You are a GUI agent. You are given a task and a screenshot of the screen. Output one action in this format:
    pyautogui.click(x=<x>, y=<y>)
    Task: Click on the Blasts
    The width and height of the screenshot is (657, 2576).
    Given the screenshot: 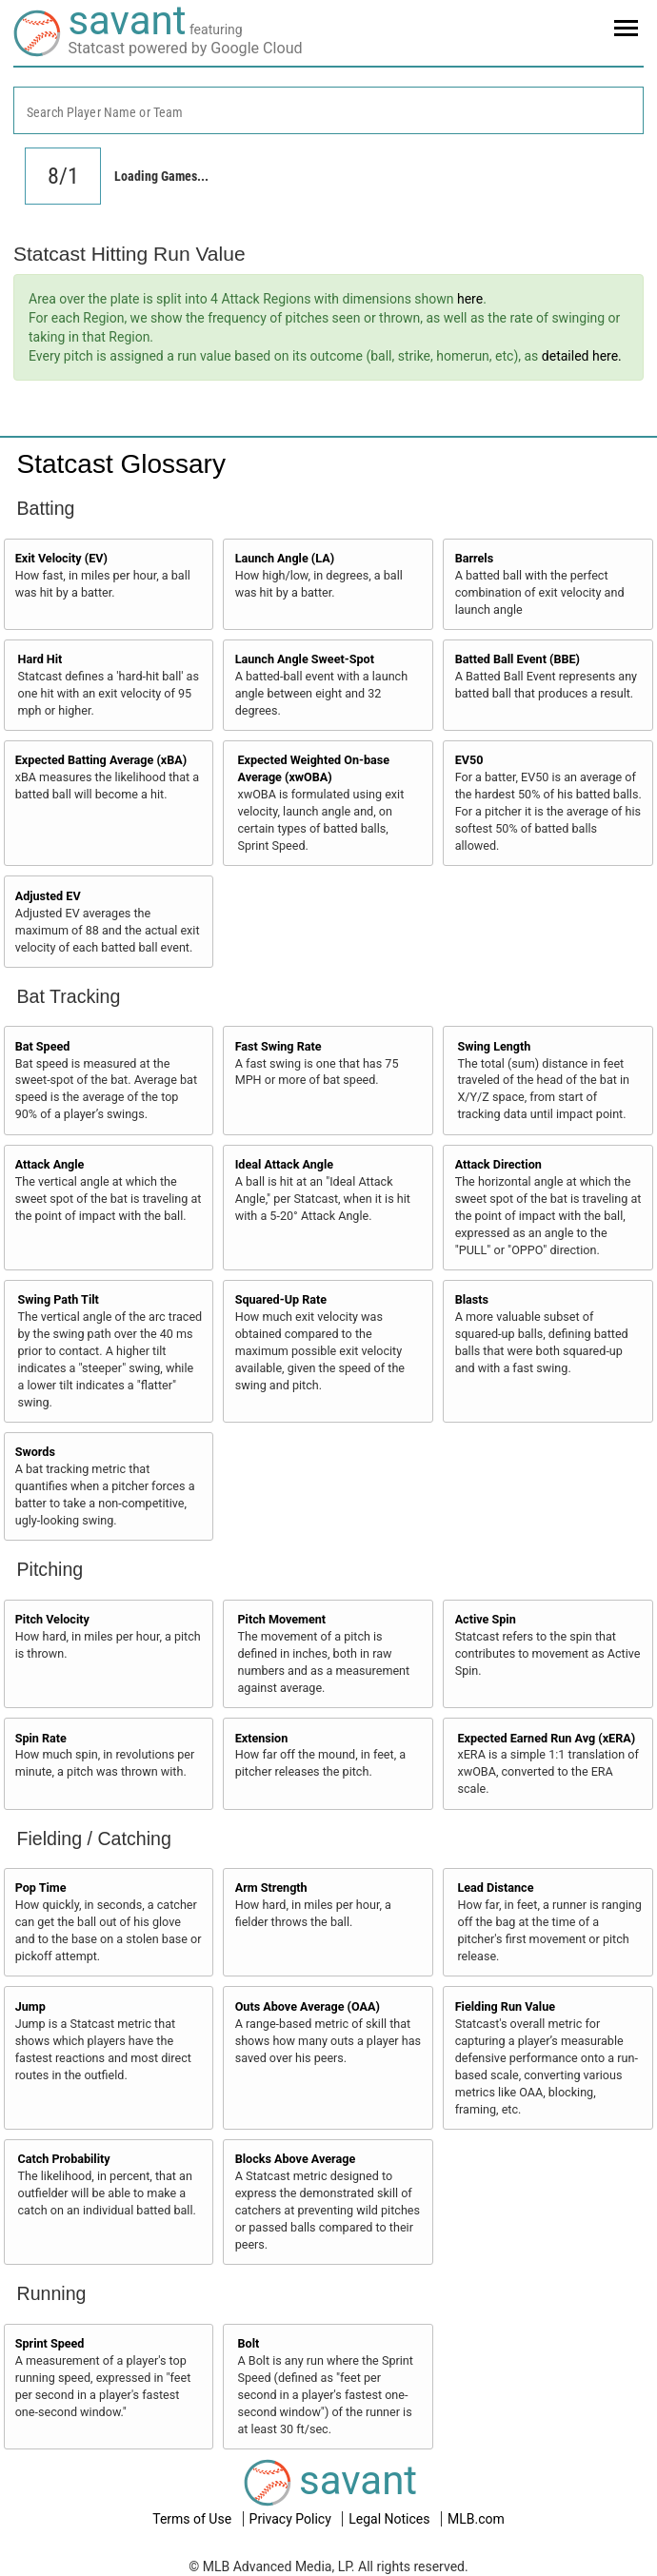 What is the action you would take?
    pyautogui.click(x=471, y=1299)
    